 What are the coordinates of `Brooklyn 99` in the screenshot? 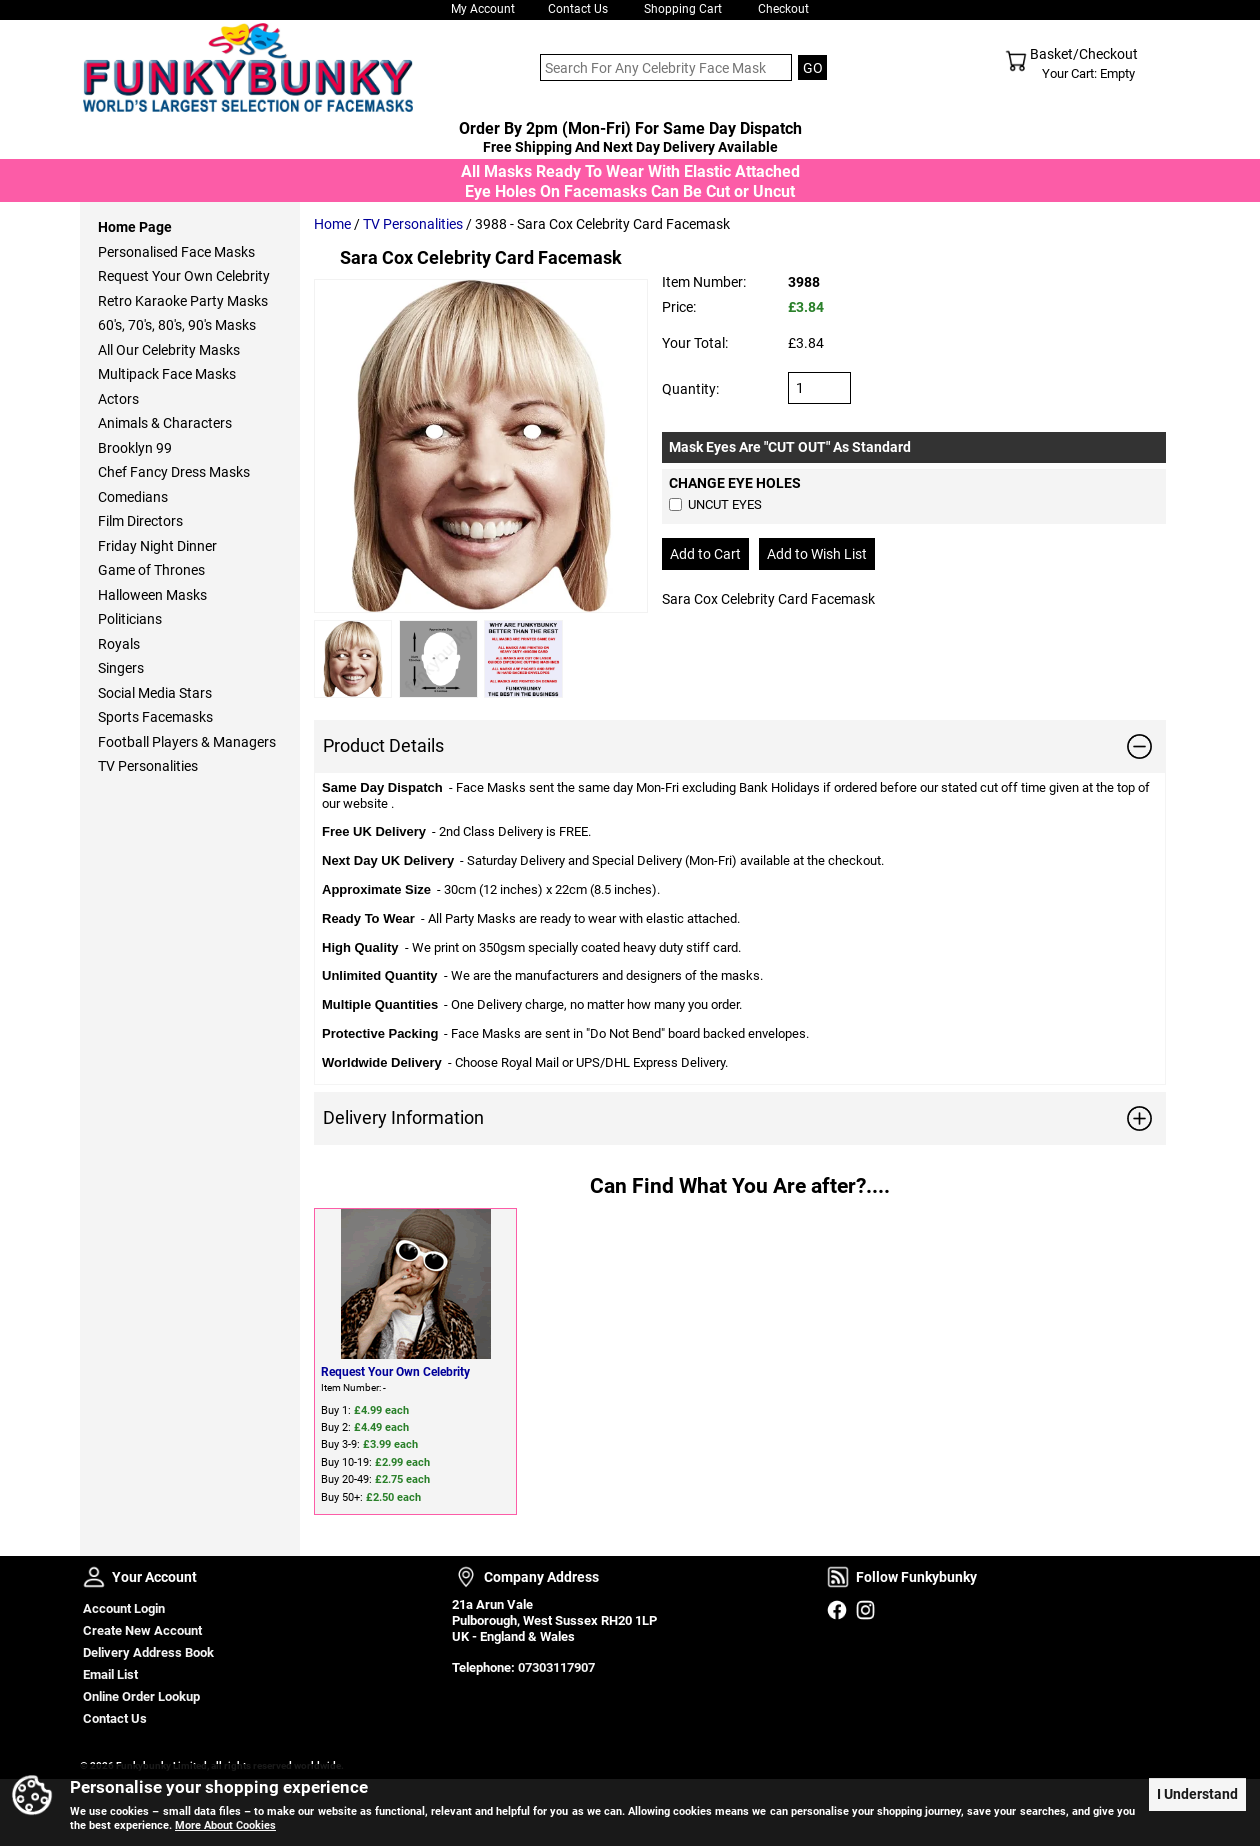 It's located at (135, 448).